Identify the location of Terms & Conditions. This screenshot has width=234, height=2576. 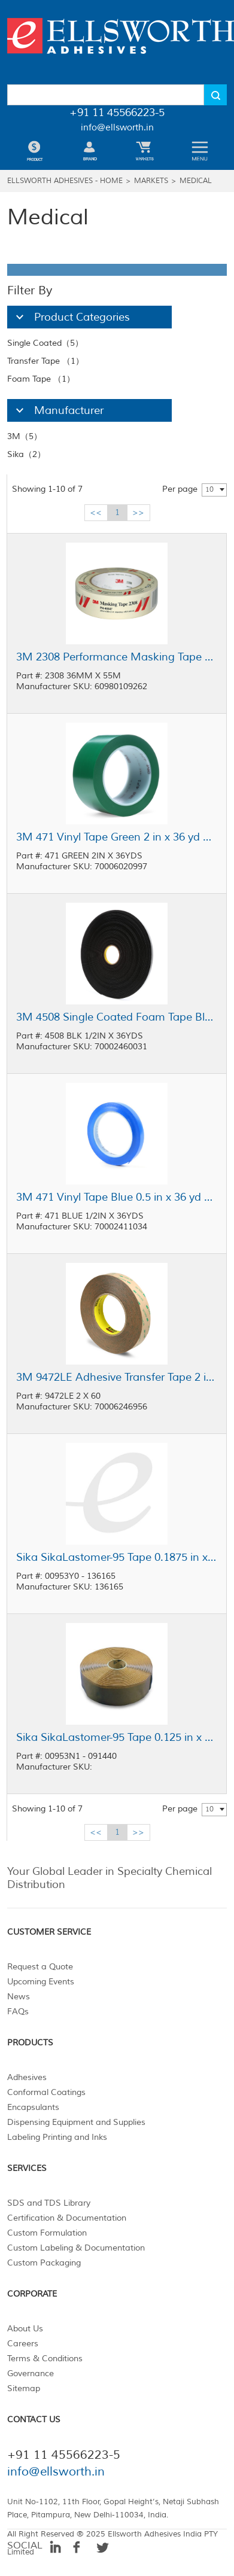
(45, 2358).